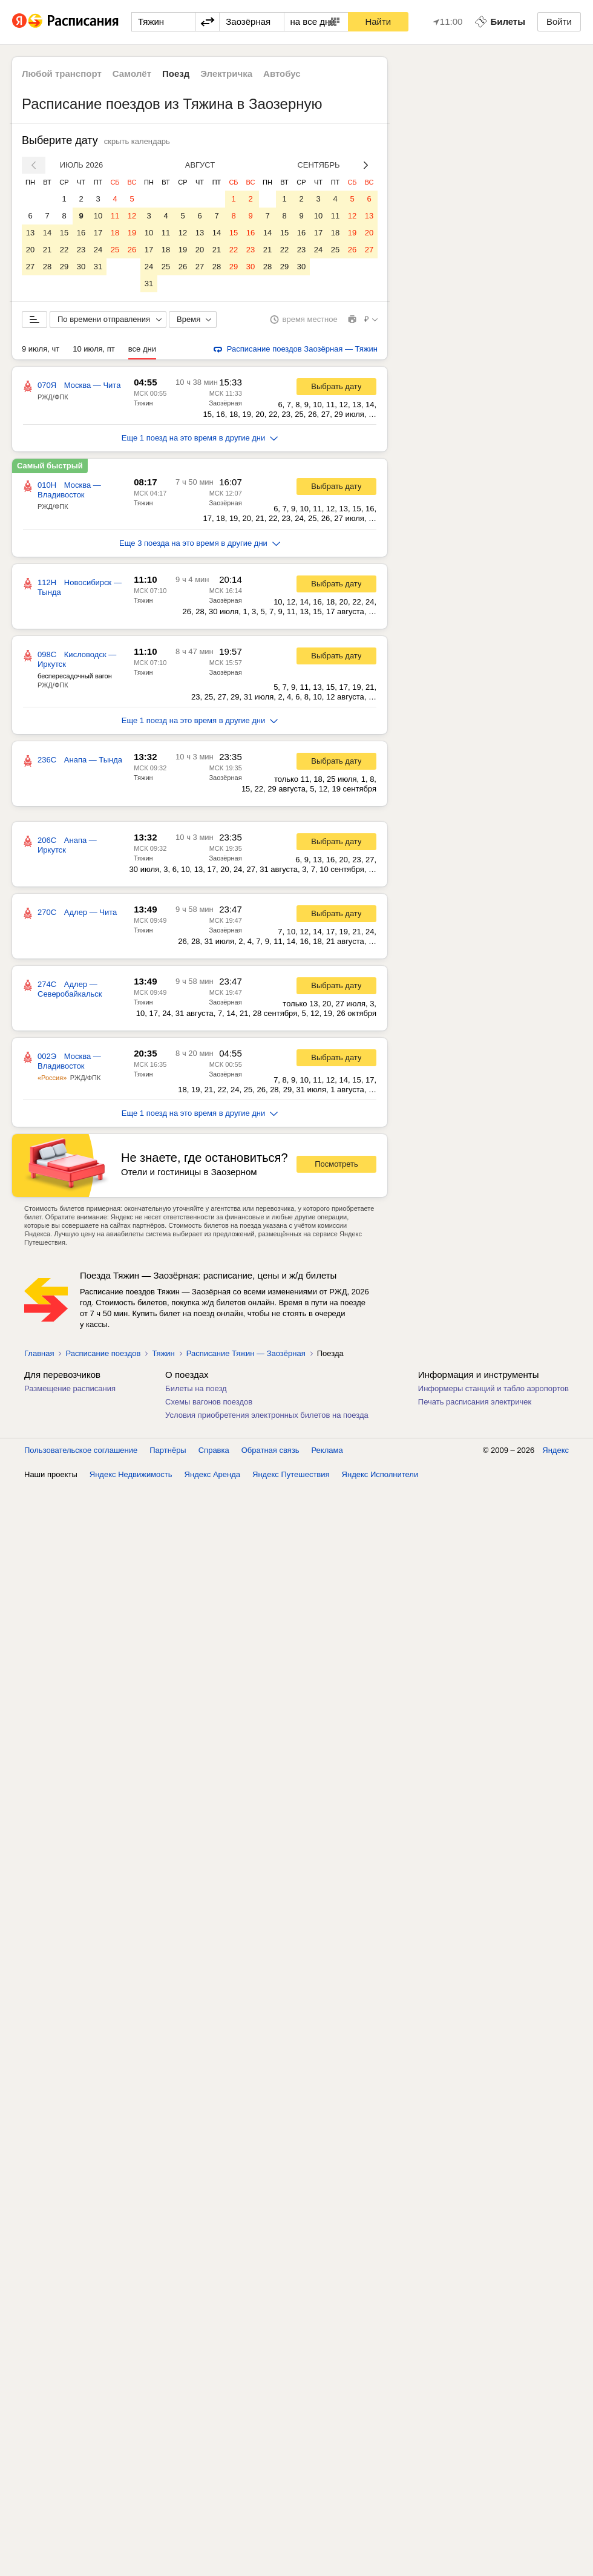 The width and height of the screenshot is (593, 2576). I want to click on Печать расписания электричек, so click(474, 1401).